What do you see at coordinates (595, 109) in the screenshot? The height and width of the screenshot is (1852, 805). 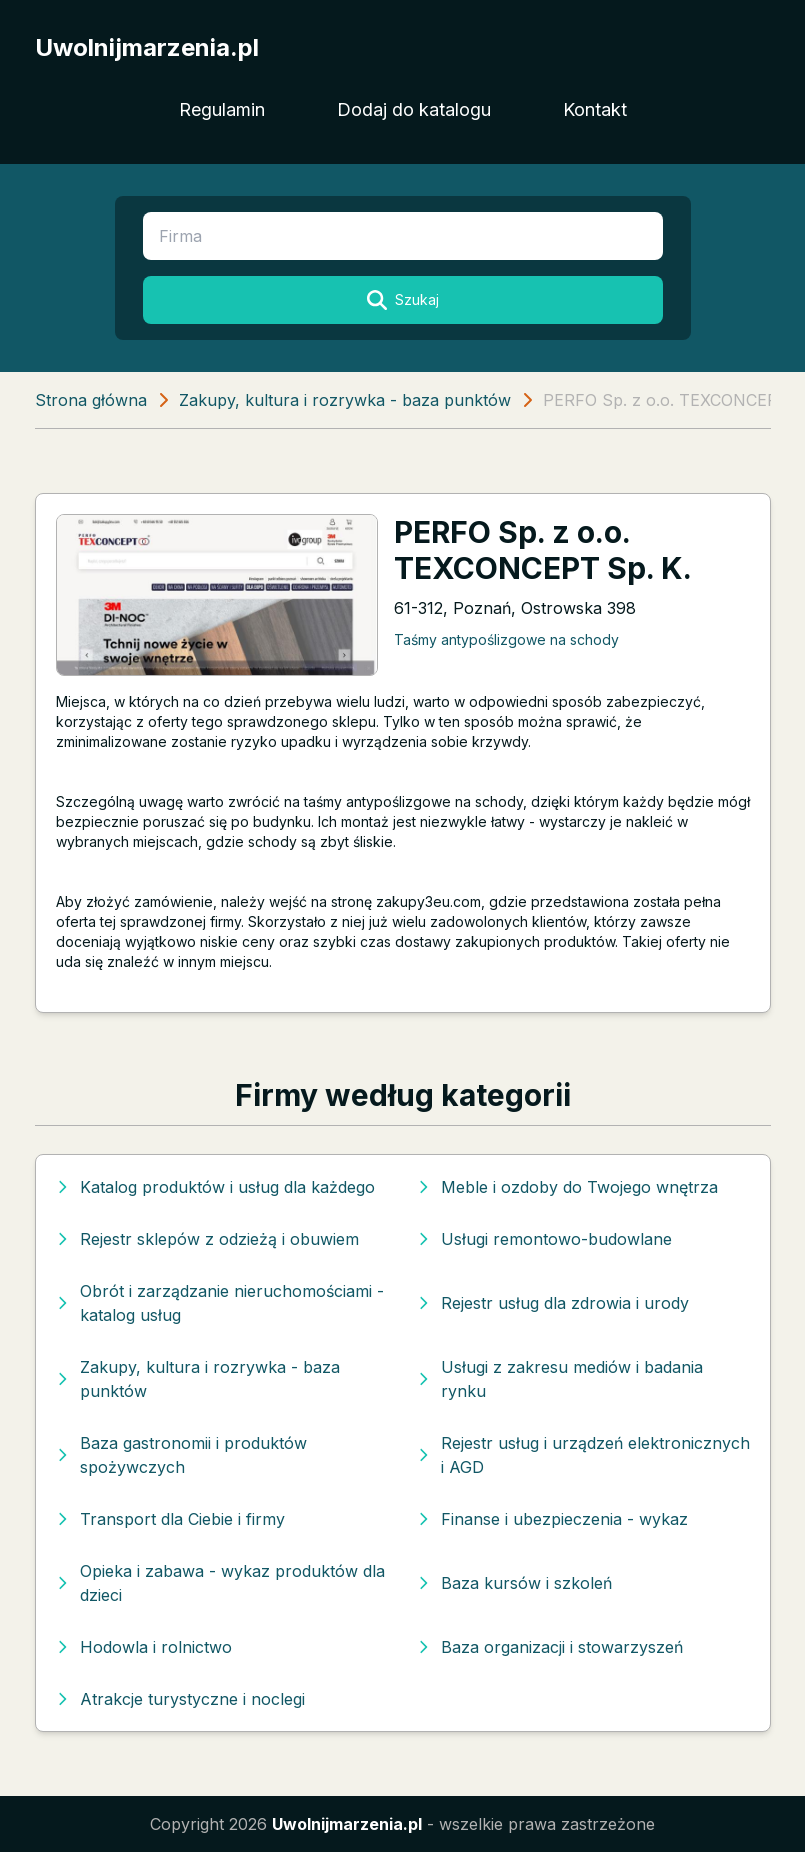 I see `Kontakt` at bounding box center [595, 109].